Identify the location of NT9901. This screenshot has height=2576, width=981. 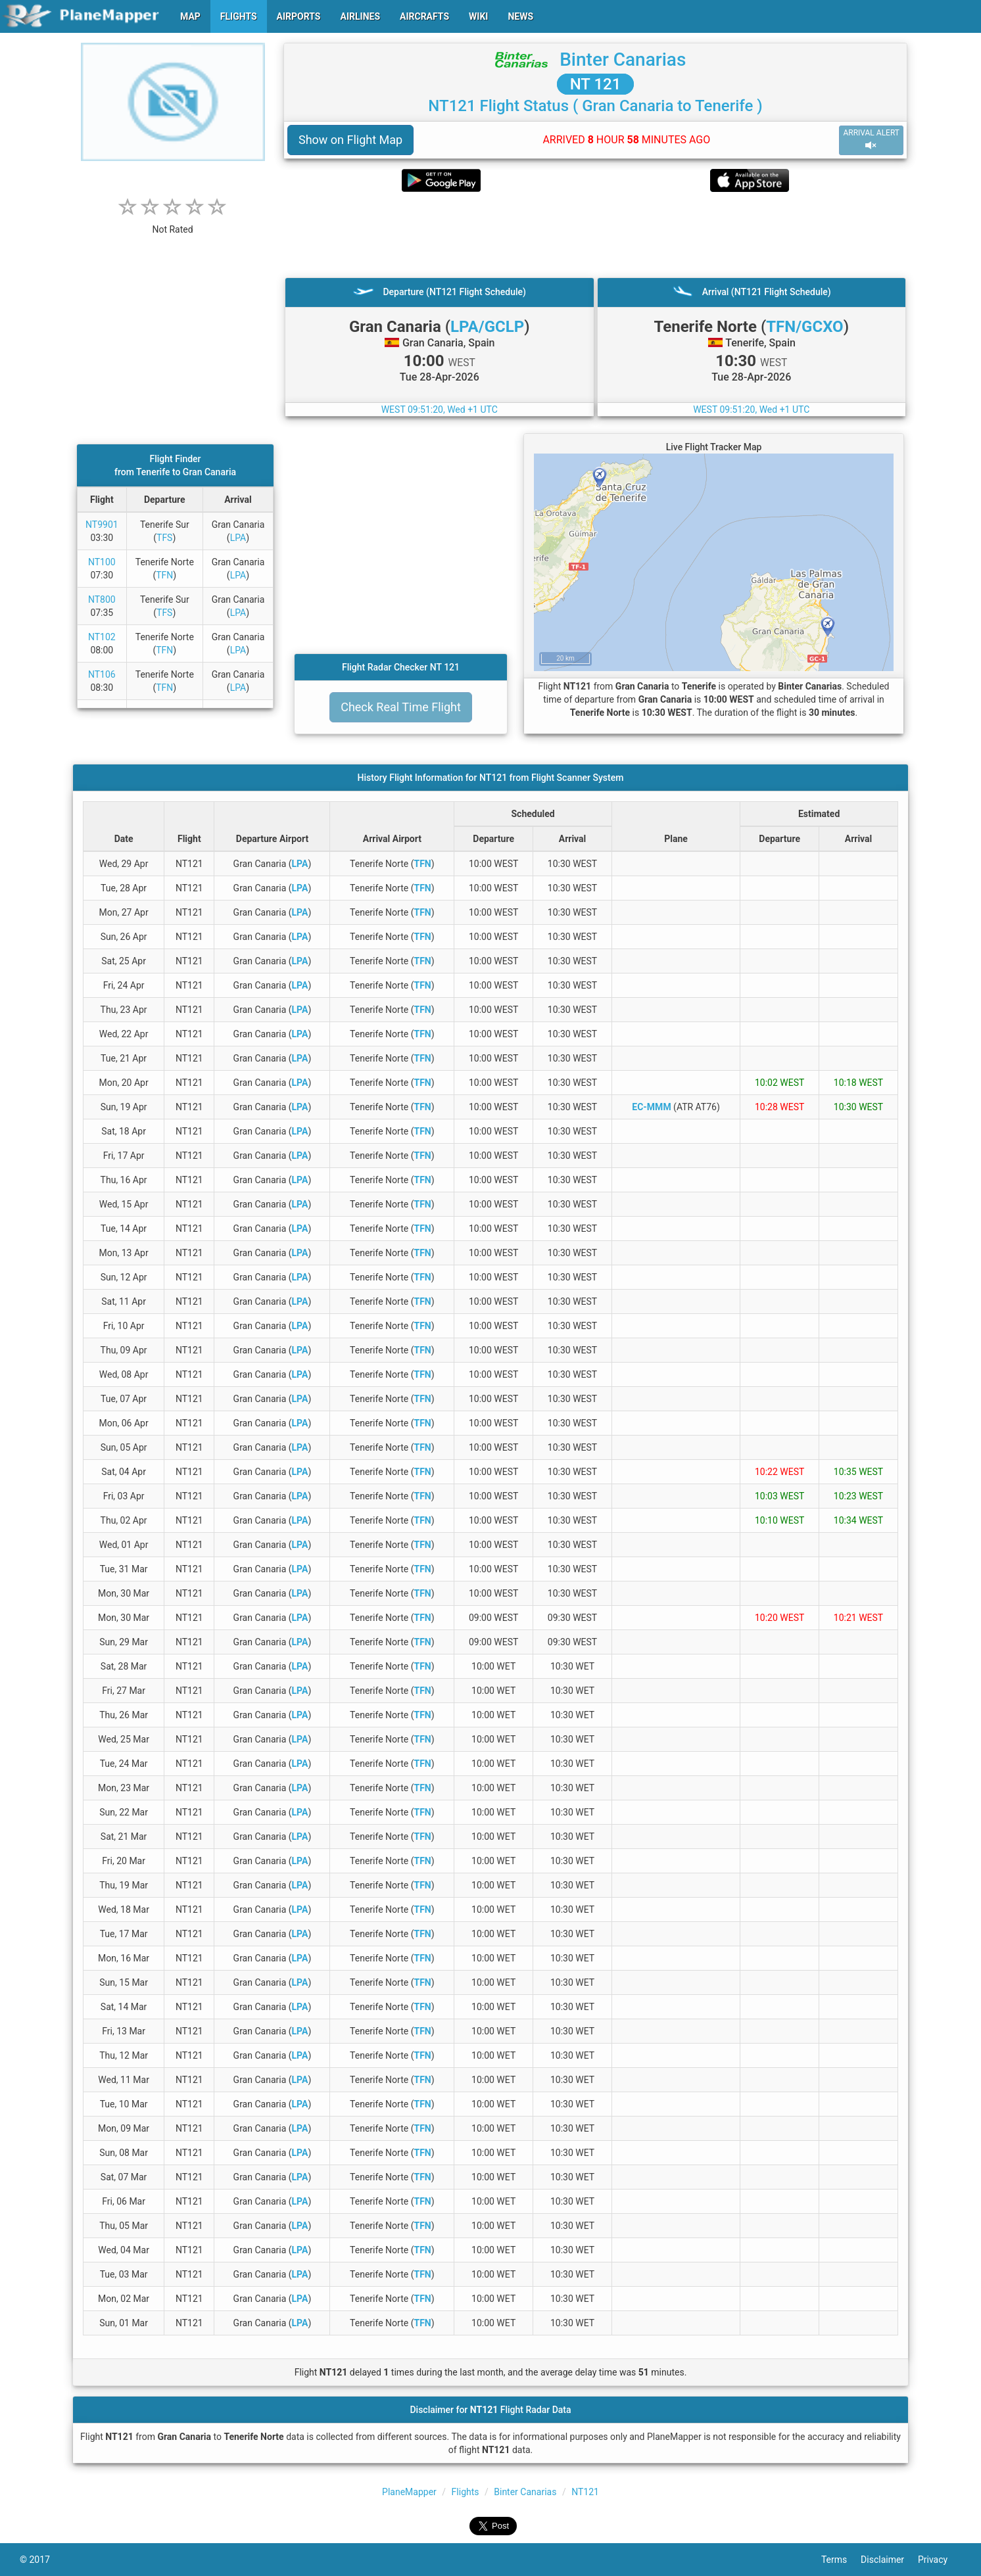
(101, 524).